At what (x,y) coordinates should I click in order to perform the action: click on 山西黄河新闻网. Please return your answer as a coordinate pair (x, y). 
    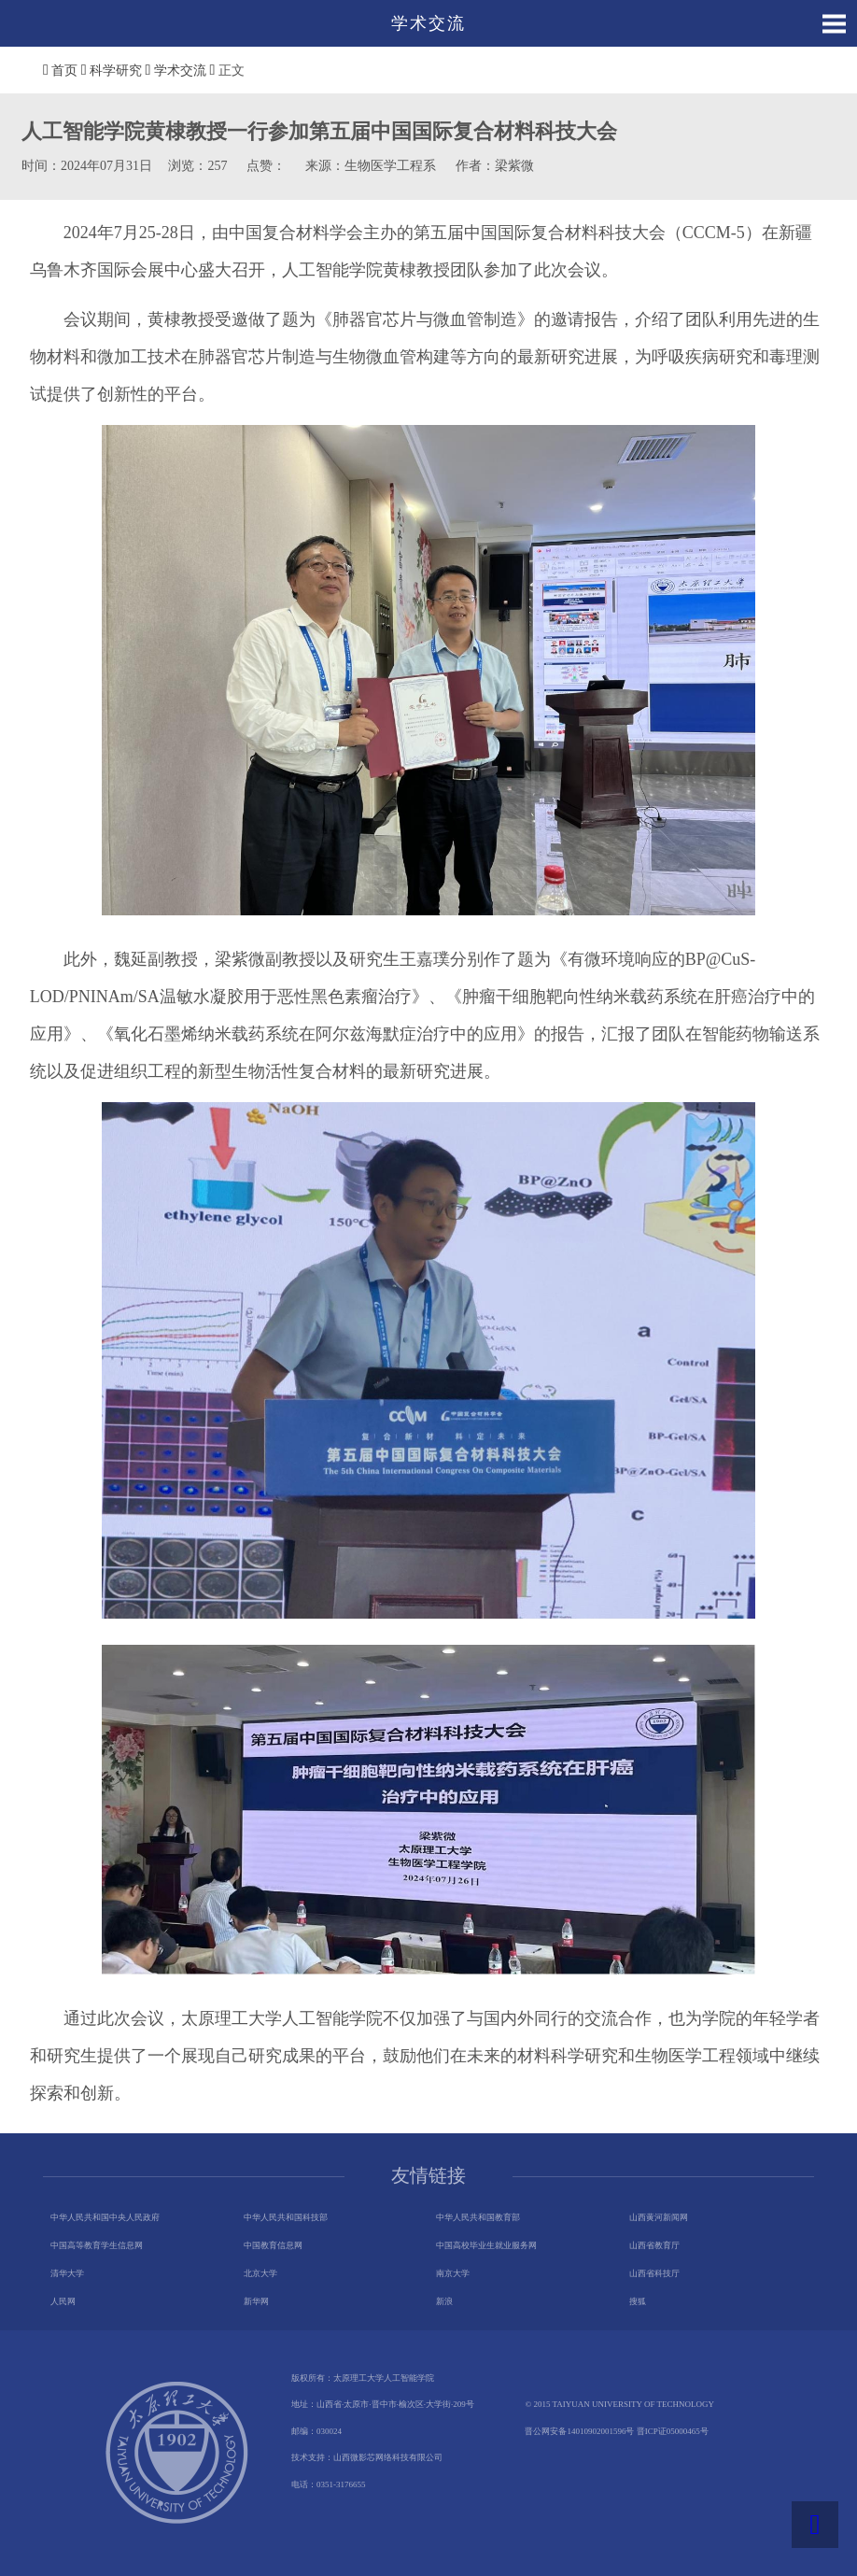
    Looking at the image, I should click on (658, 2217).